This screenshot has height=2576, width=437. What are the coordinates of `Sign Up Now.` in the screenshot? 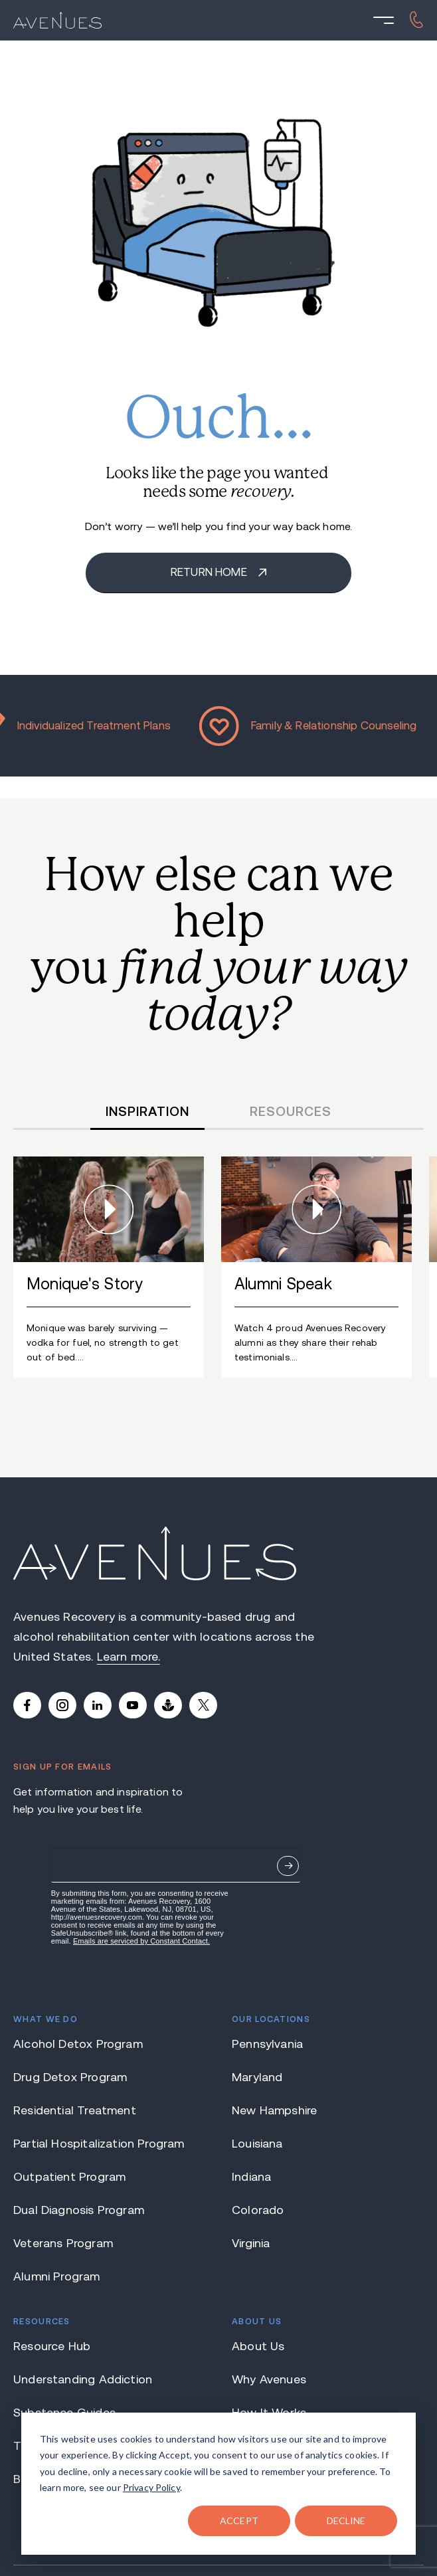 It's located at (288, 1866).